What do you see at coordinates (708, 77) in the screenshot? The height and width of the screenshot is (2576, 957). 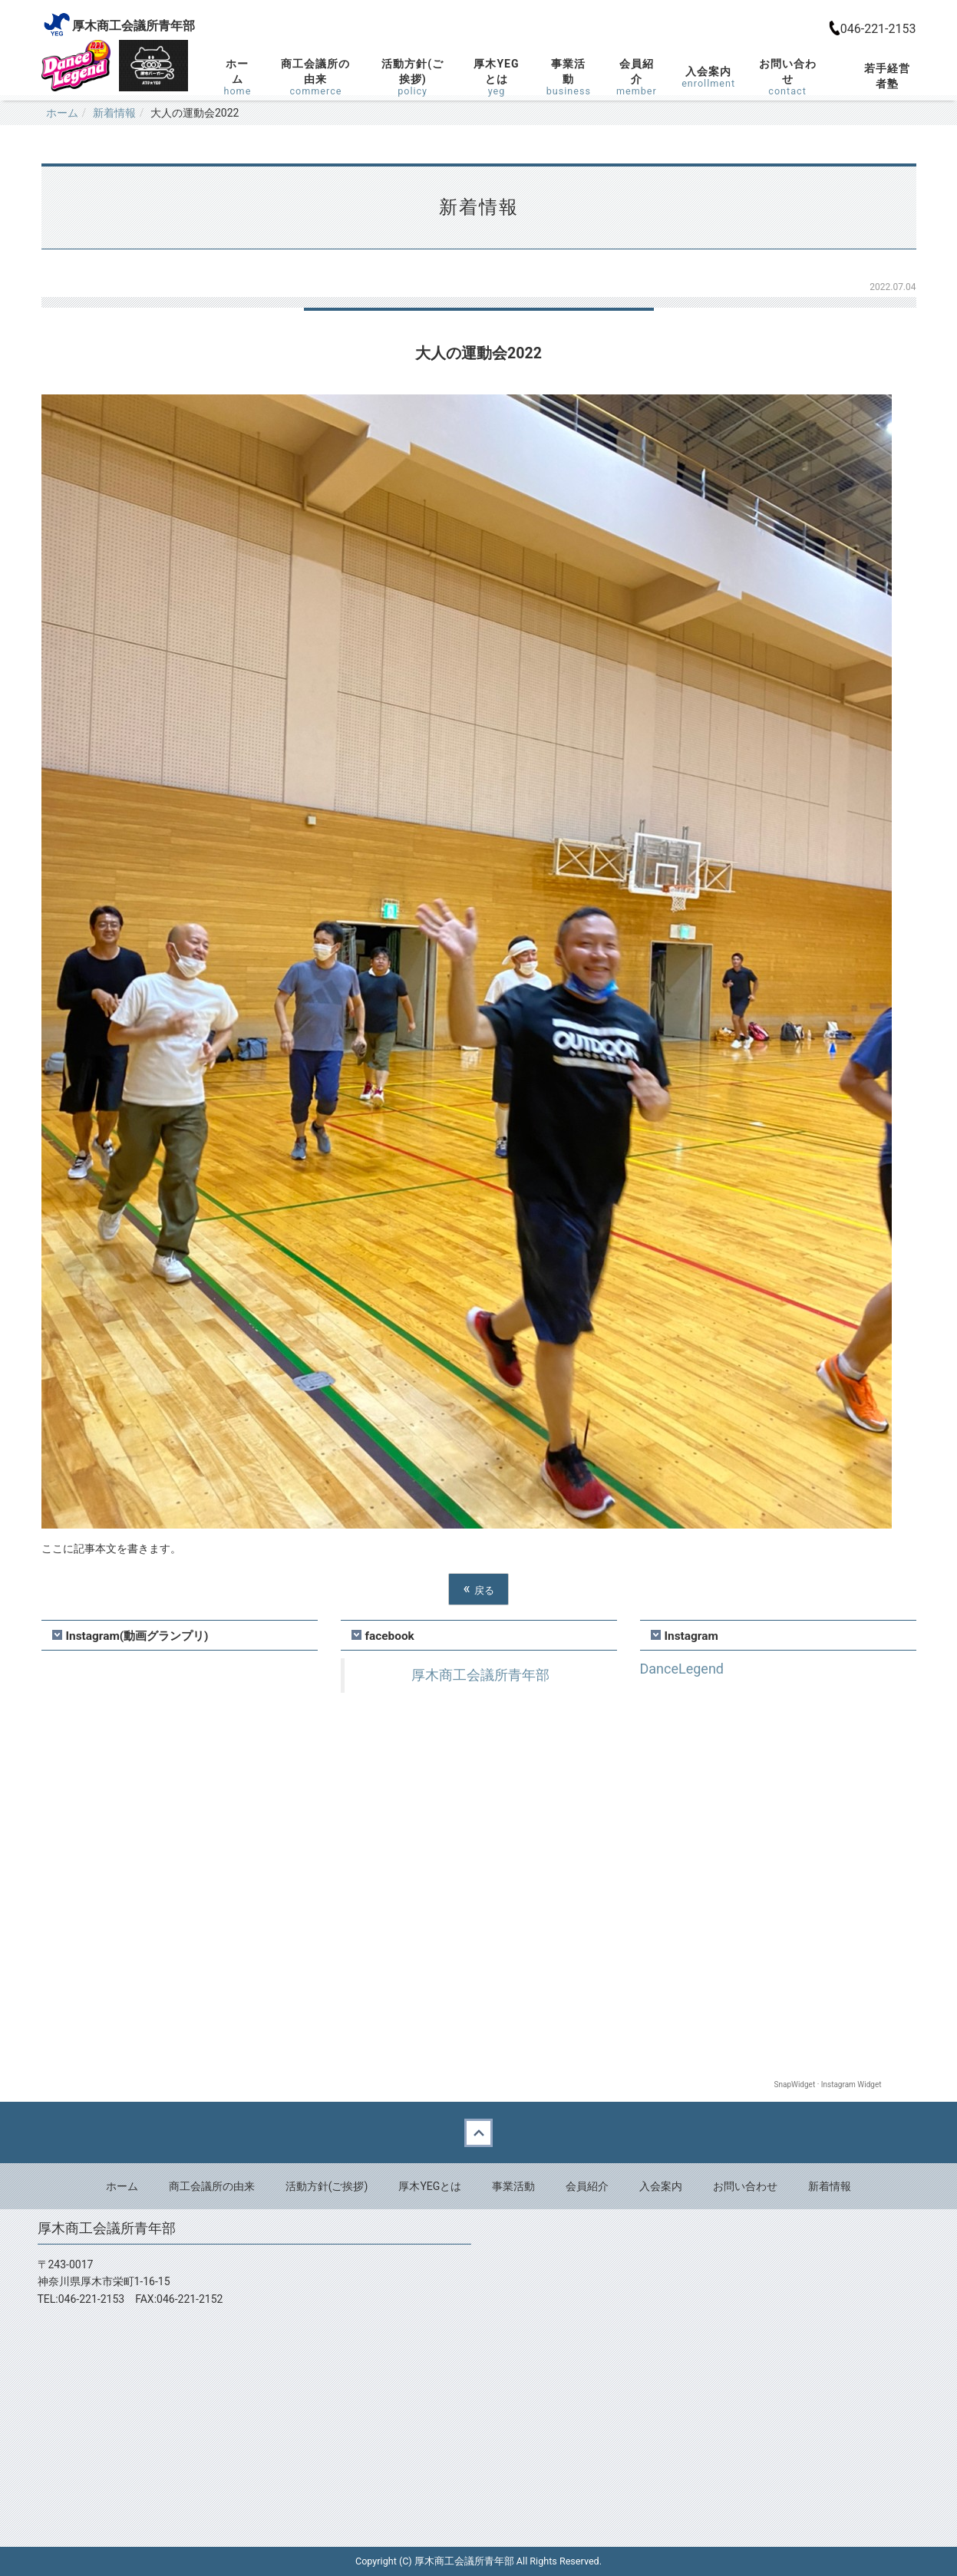 I see `入会案内` at bounding box center [708, 77].